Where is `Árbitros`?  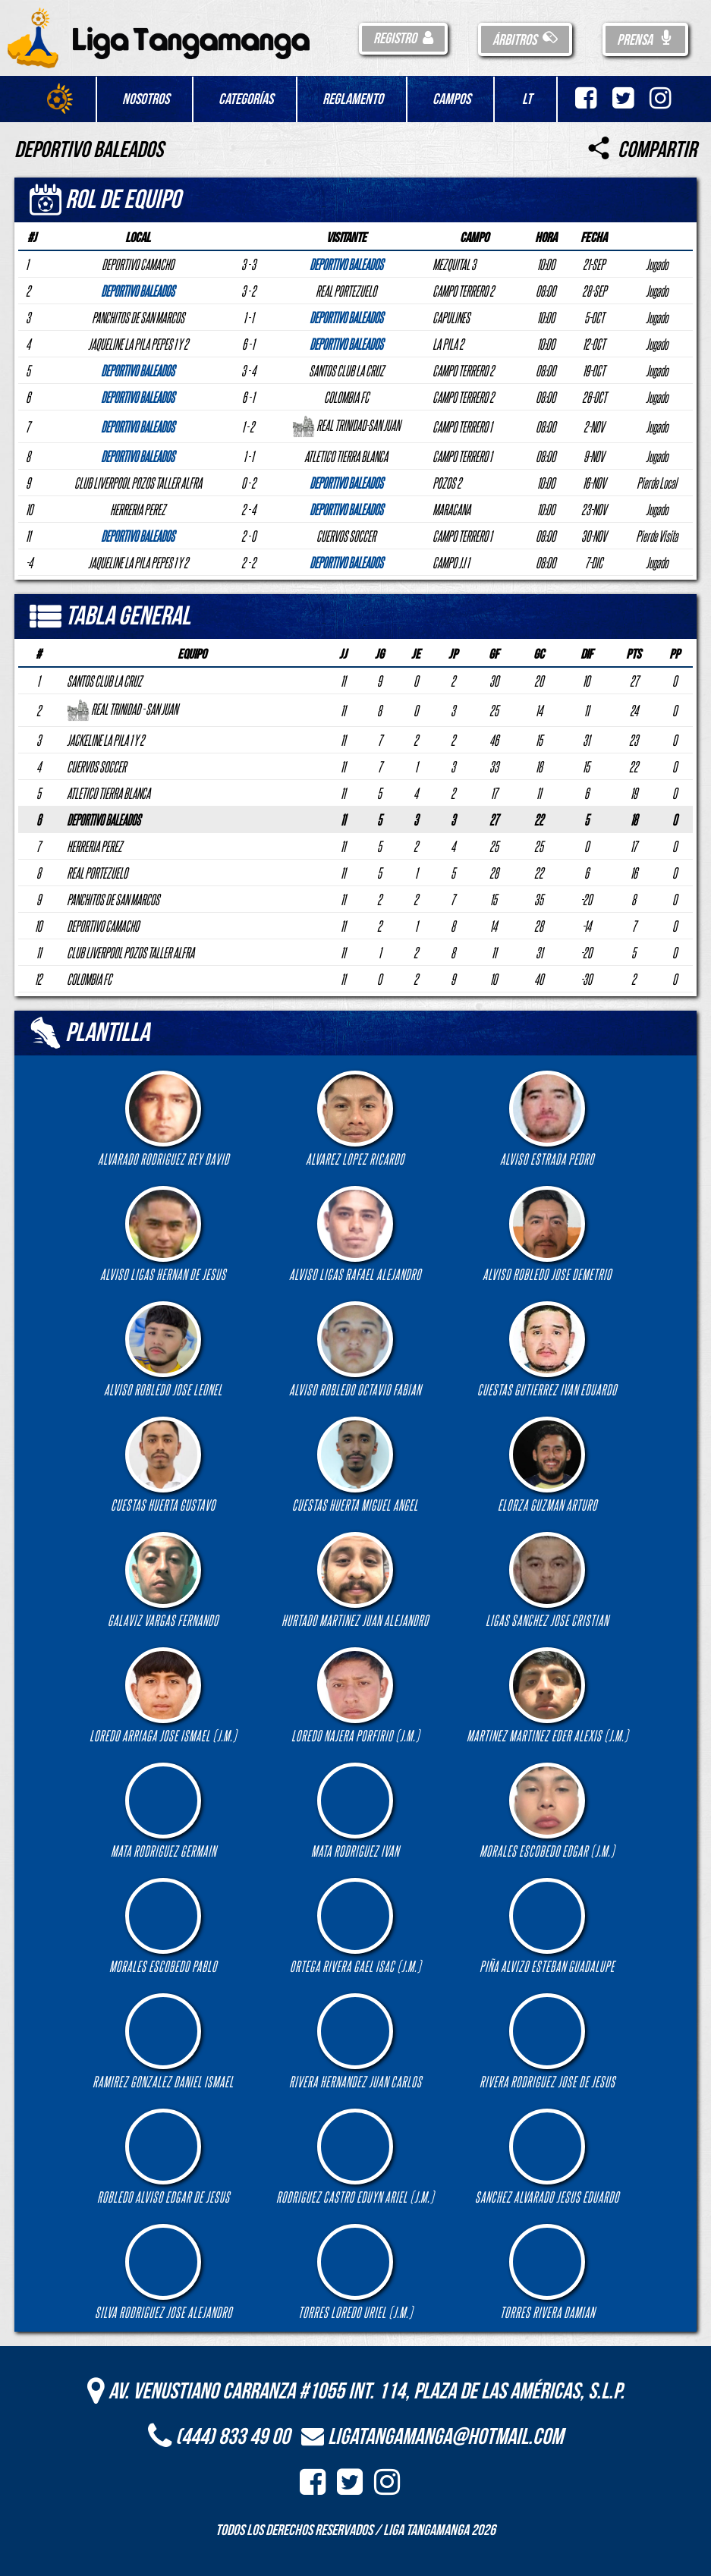 Árbitros is located at coordinates (525, 40).